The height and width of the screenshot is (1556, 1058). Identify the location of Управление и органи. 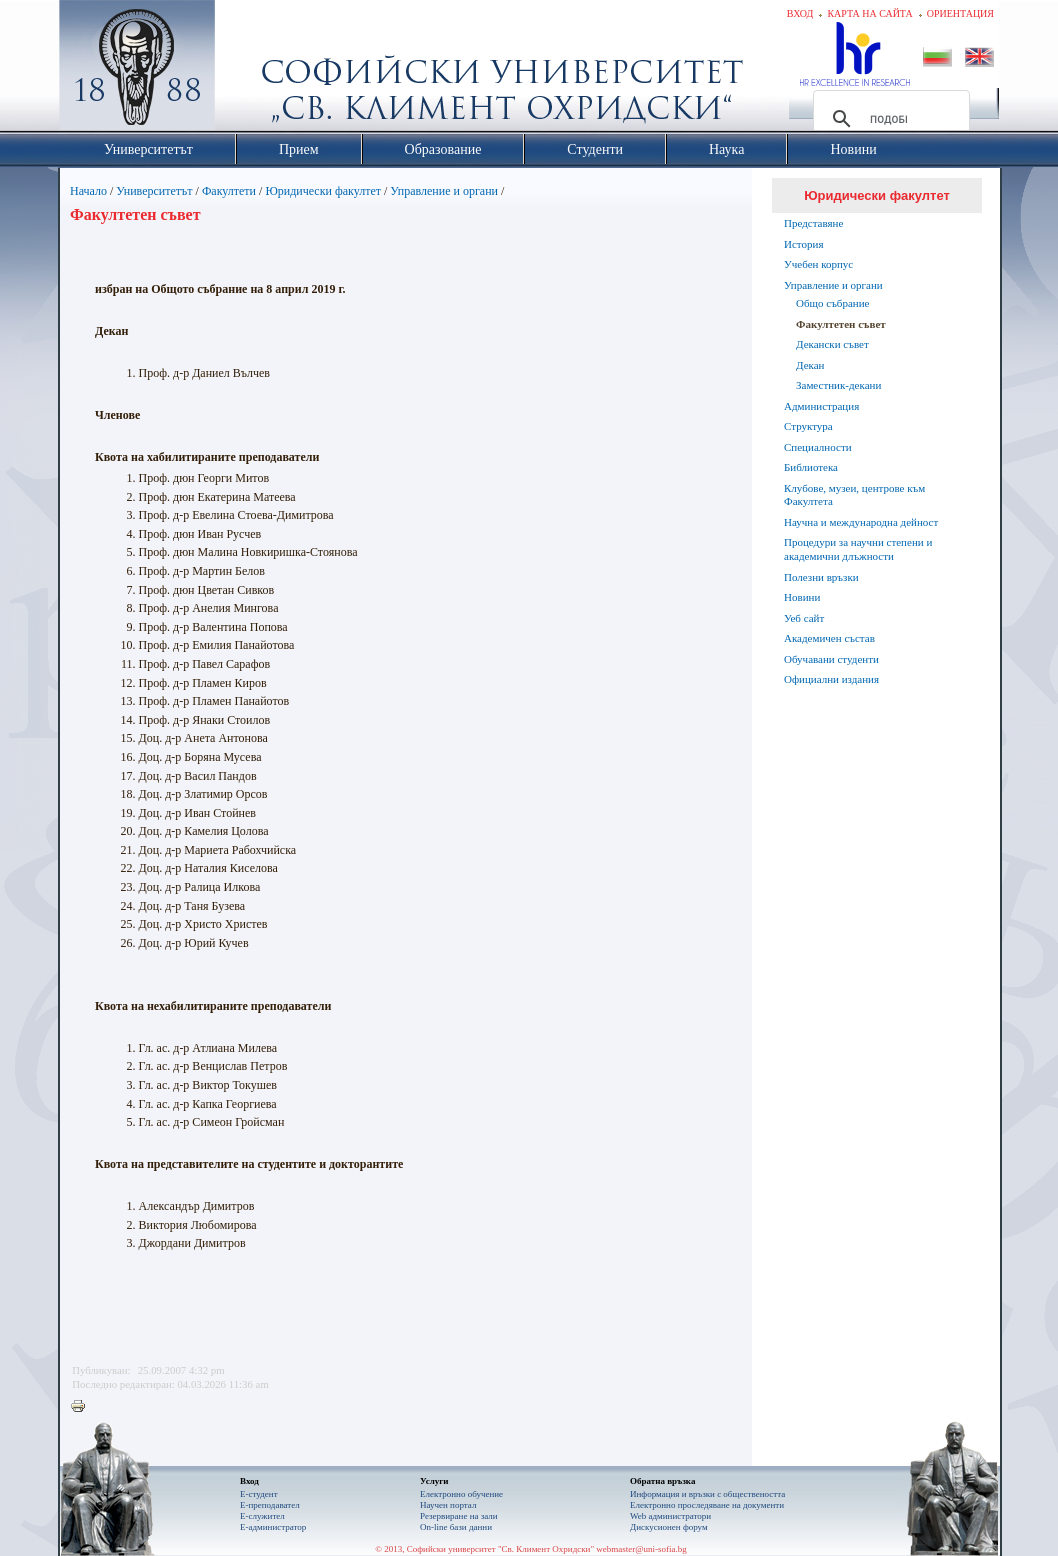
(444, 191).